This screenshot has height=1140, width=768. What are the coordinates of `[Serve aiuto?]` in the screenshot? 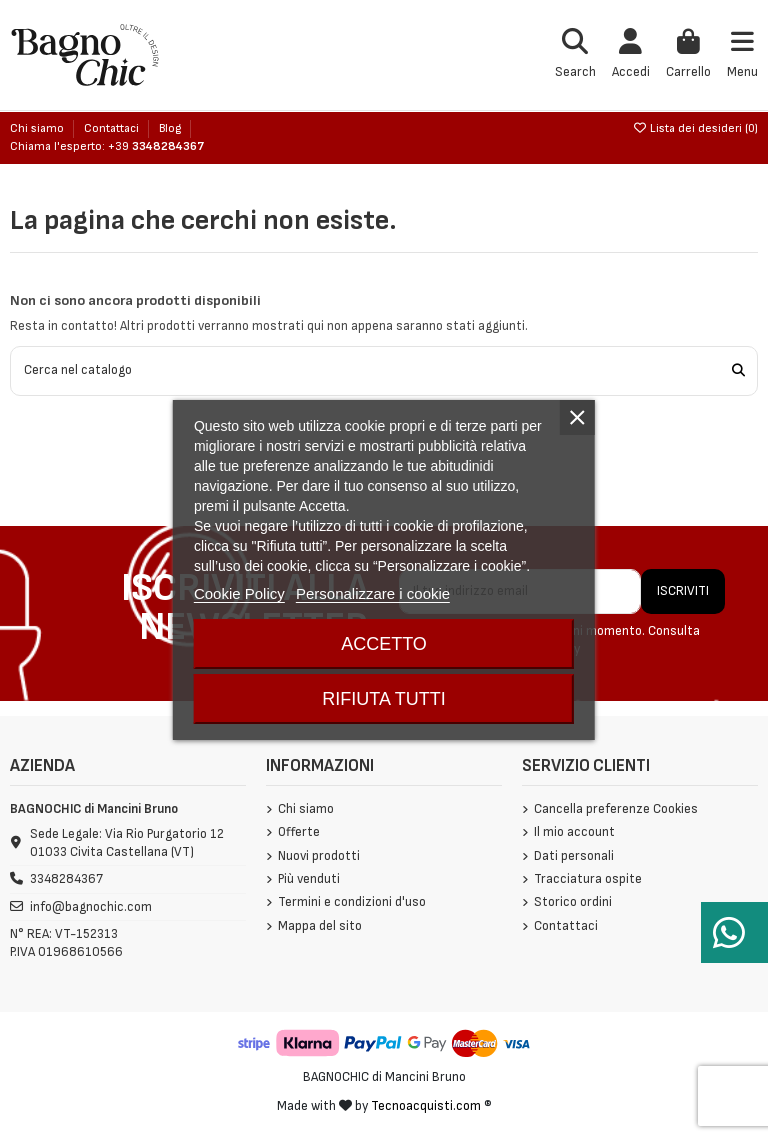 It's located at (734, 932).